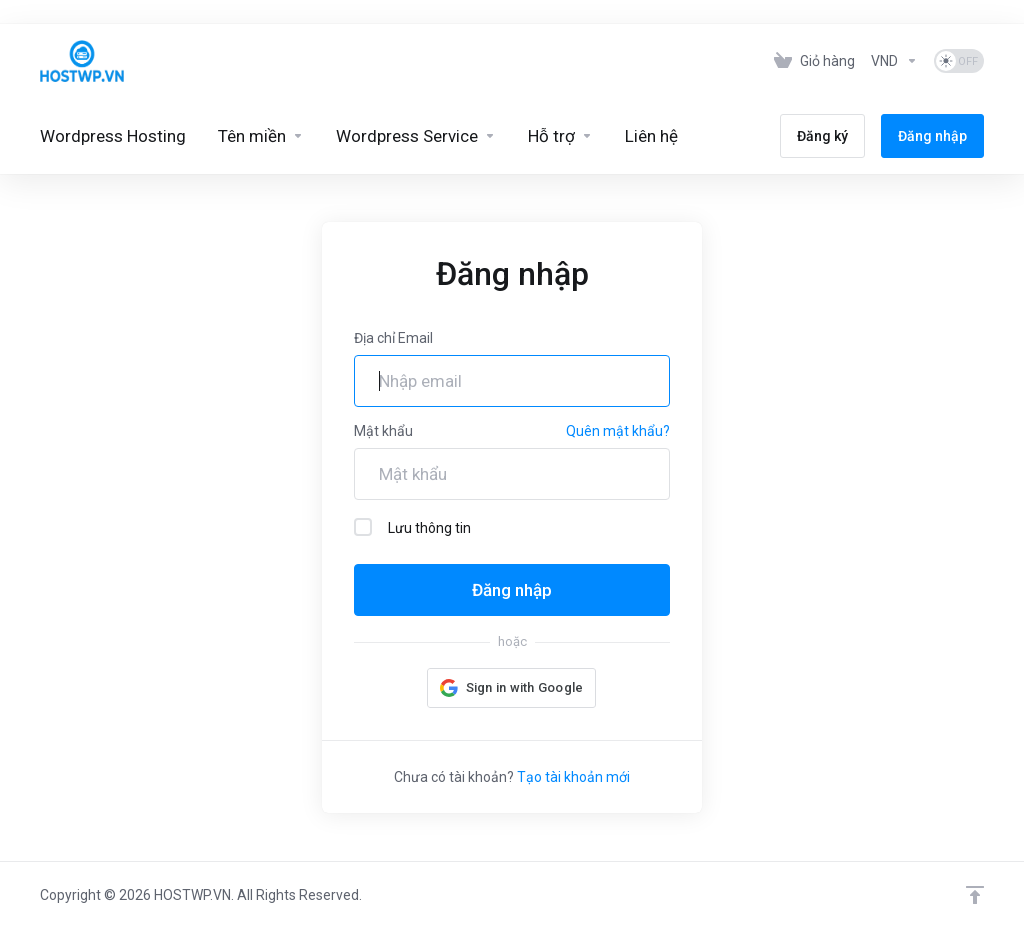 This screenshot has height=942, width=1024. I want to click on Tạo tài khoản mới, so click(573, 777).